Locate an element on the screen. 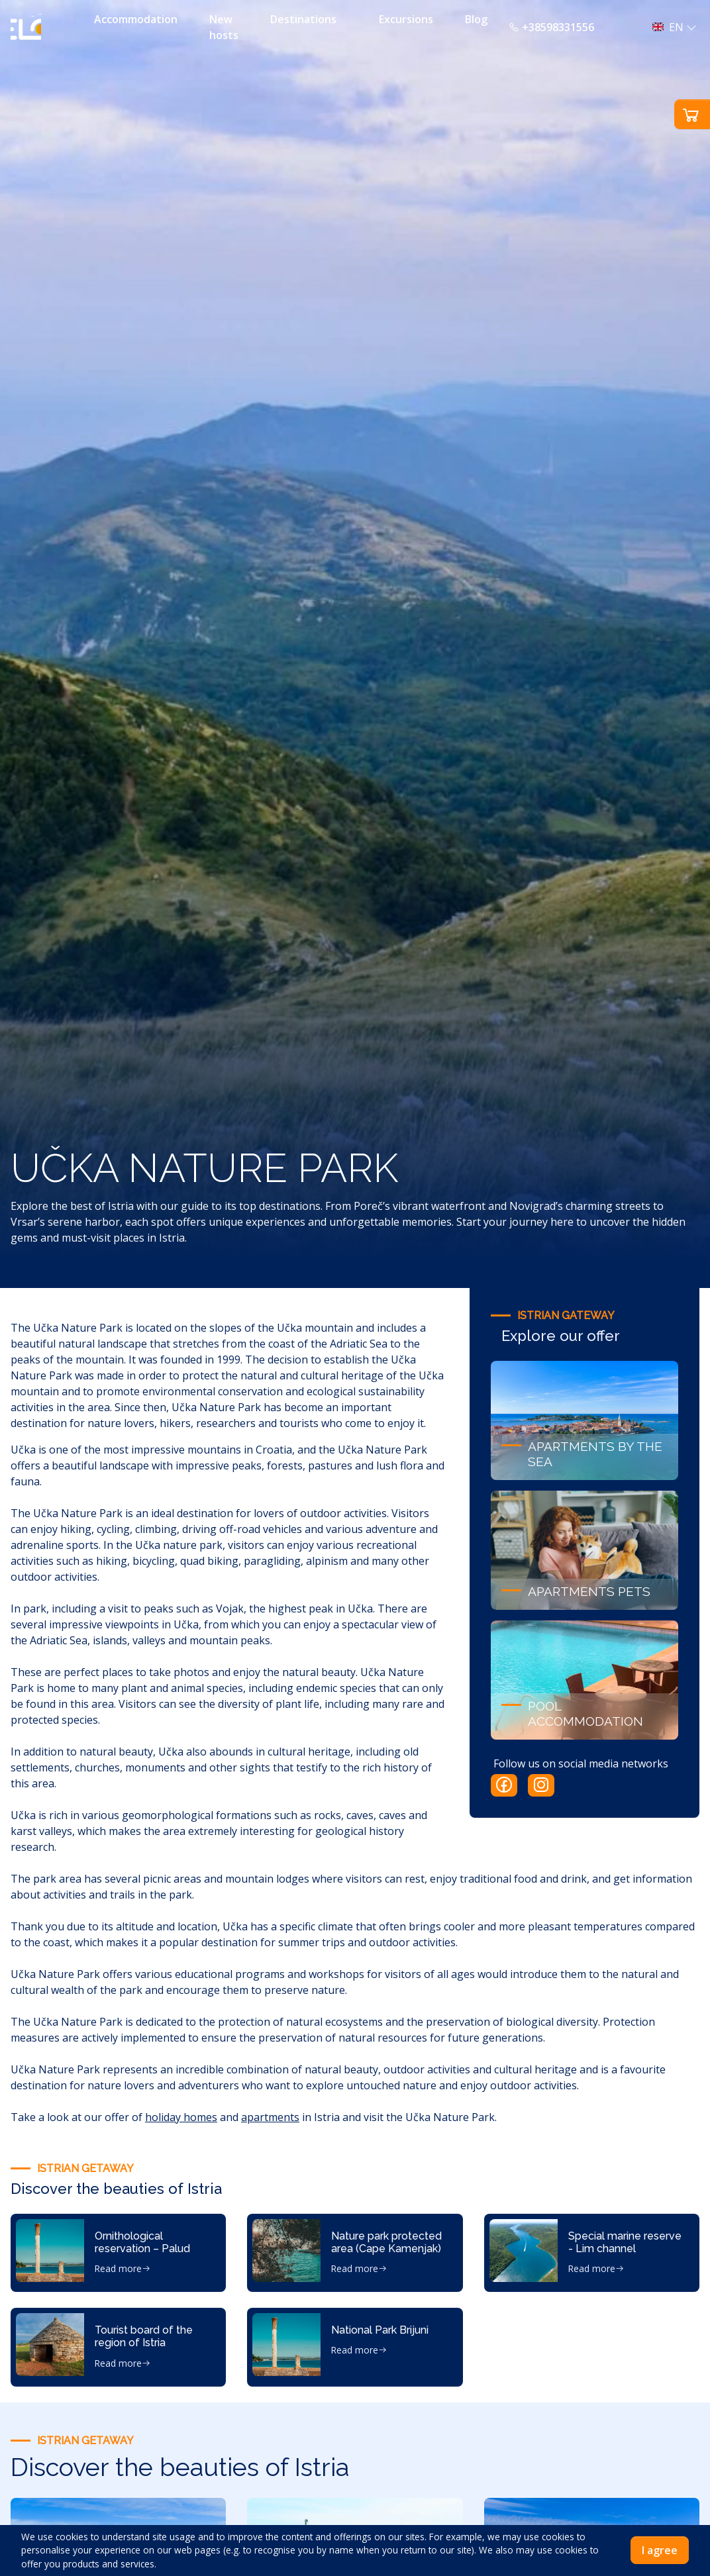 This screenshot has width=710, height=2576. New hosts is located at coordinates (223, 27).